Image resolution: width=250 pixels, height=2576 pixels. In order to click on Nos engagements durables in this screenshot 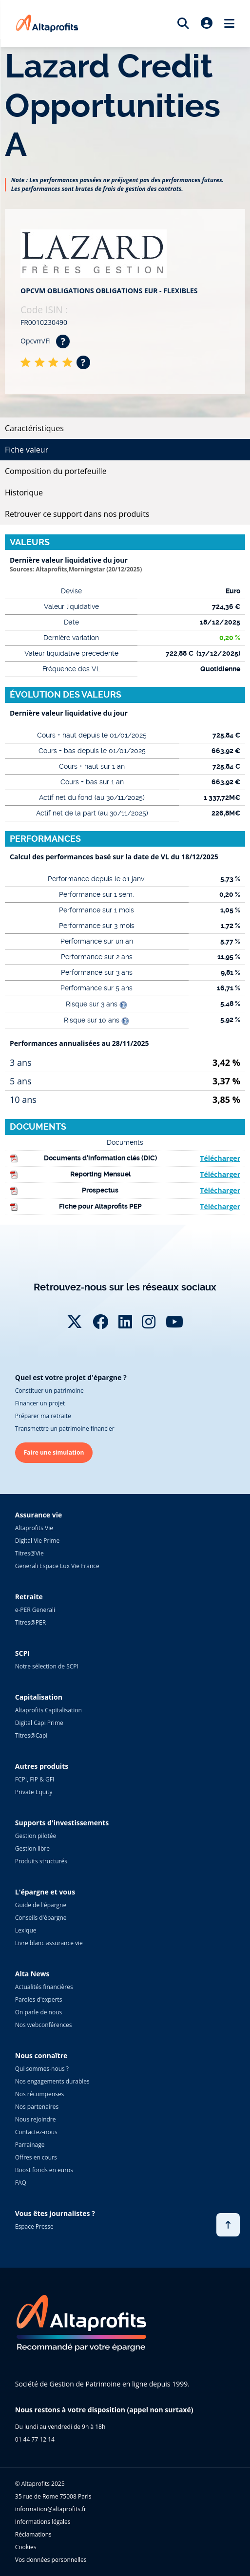, I will do `click(52, 2081)`.